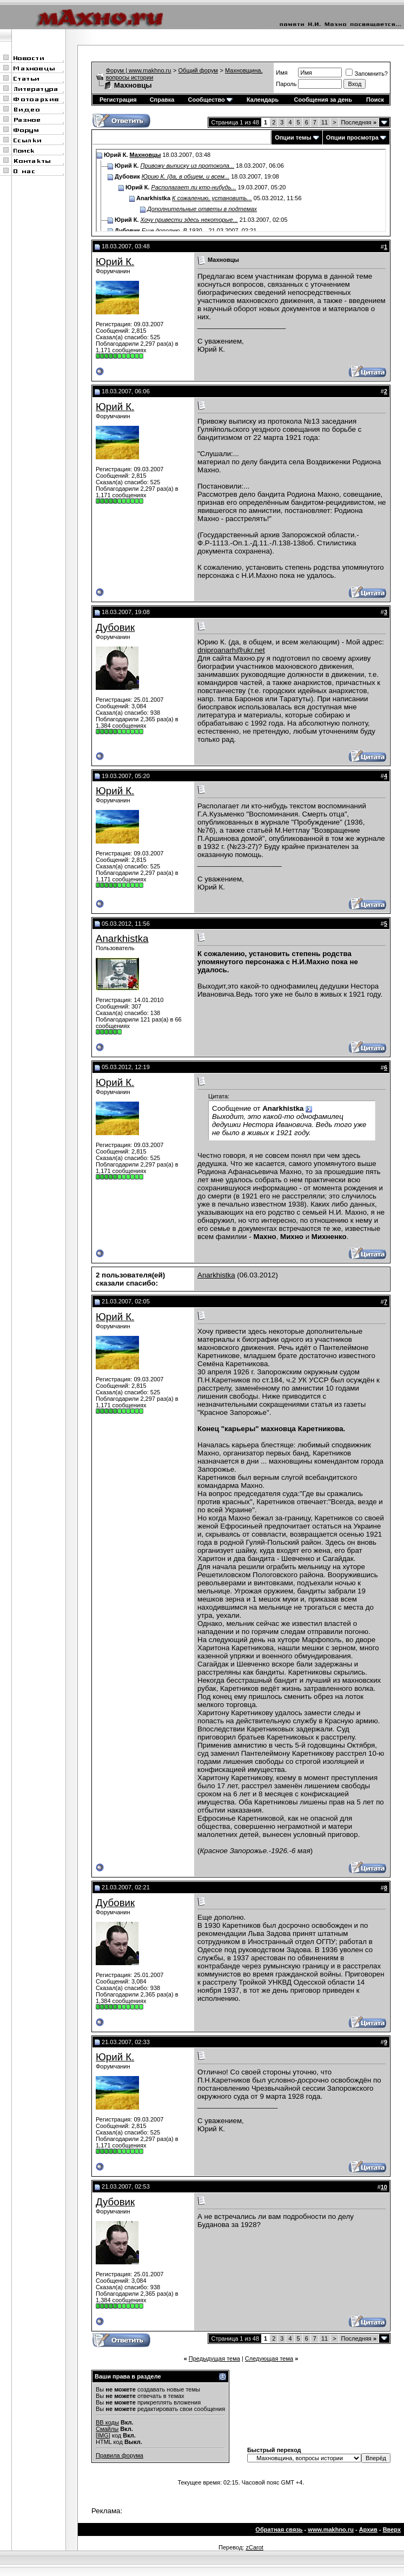 The height and width of the screenshot is (2576, 404). I want to click on Опции темы, so click(293, 137).